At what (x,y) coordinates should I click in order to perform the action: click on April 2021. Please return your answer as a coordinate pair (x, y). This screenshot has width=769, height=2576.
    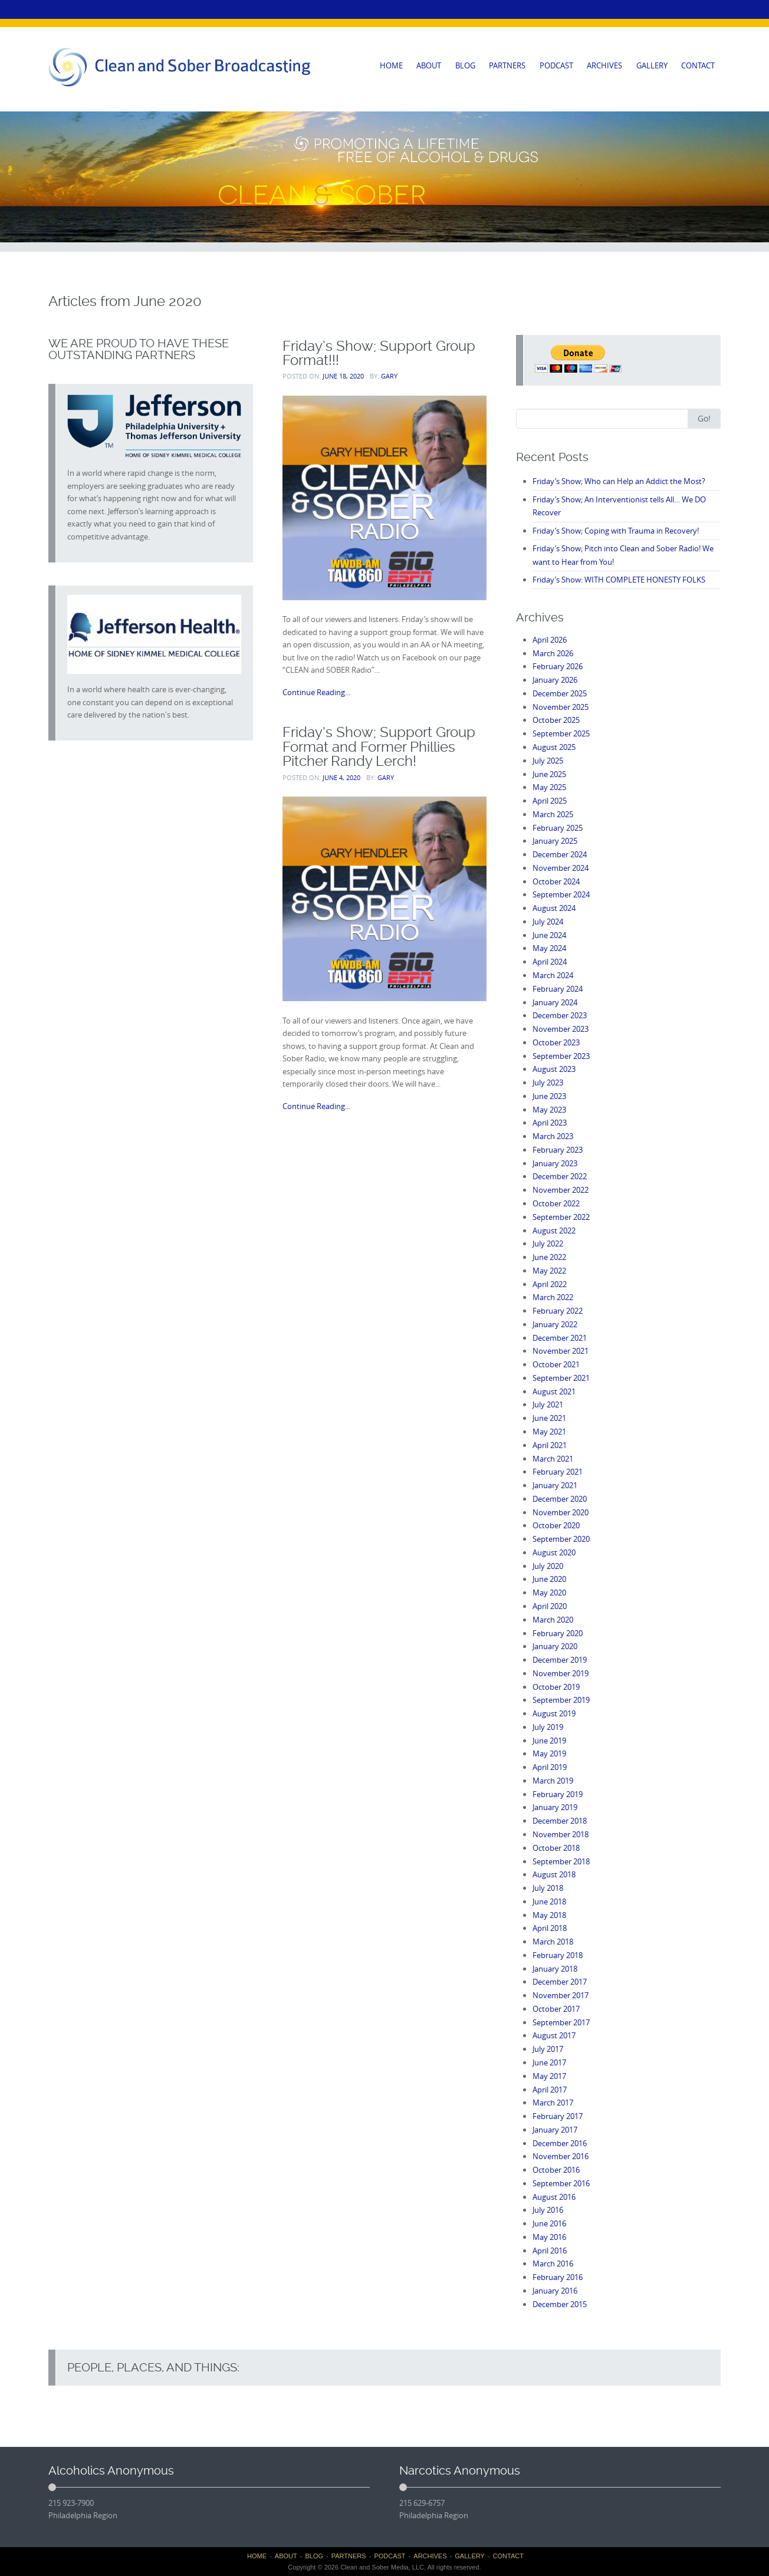
    Looking at the image, I should click on (550, 1445).